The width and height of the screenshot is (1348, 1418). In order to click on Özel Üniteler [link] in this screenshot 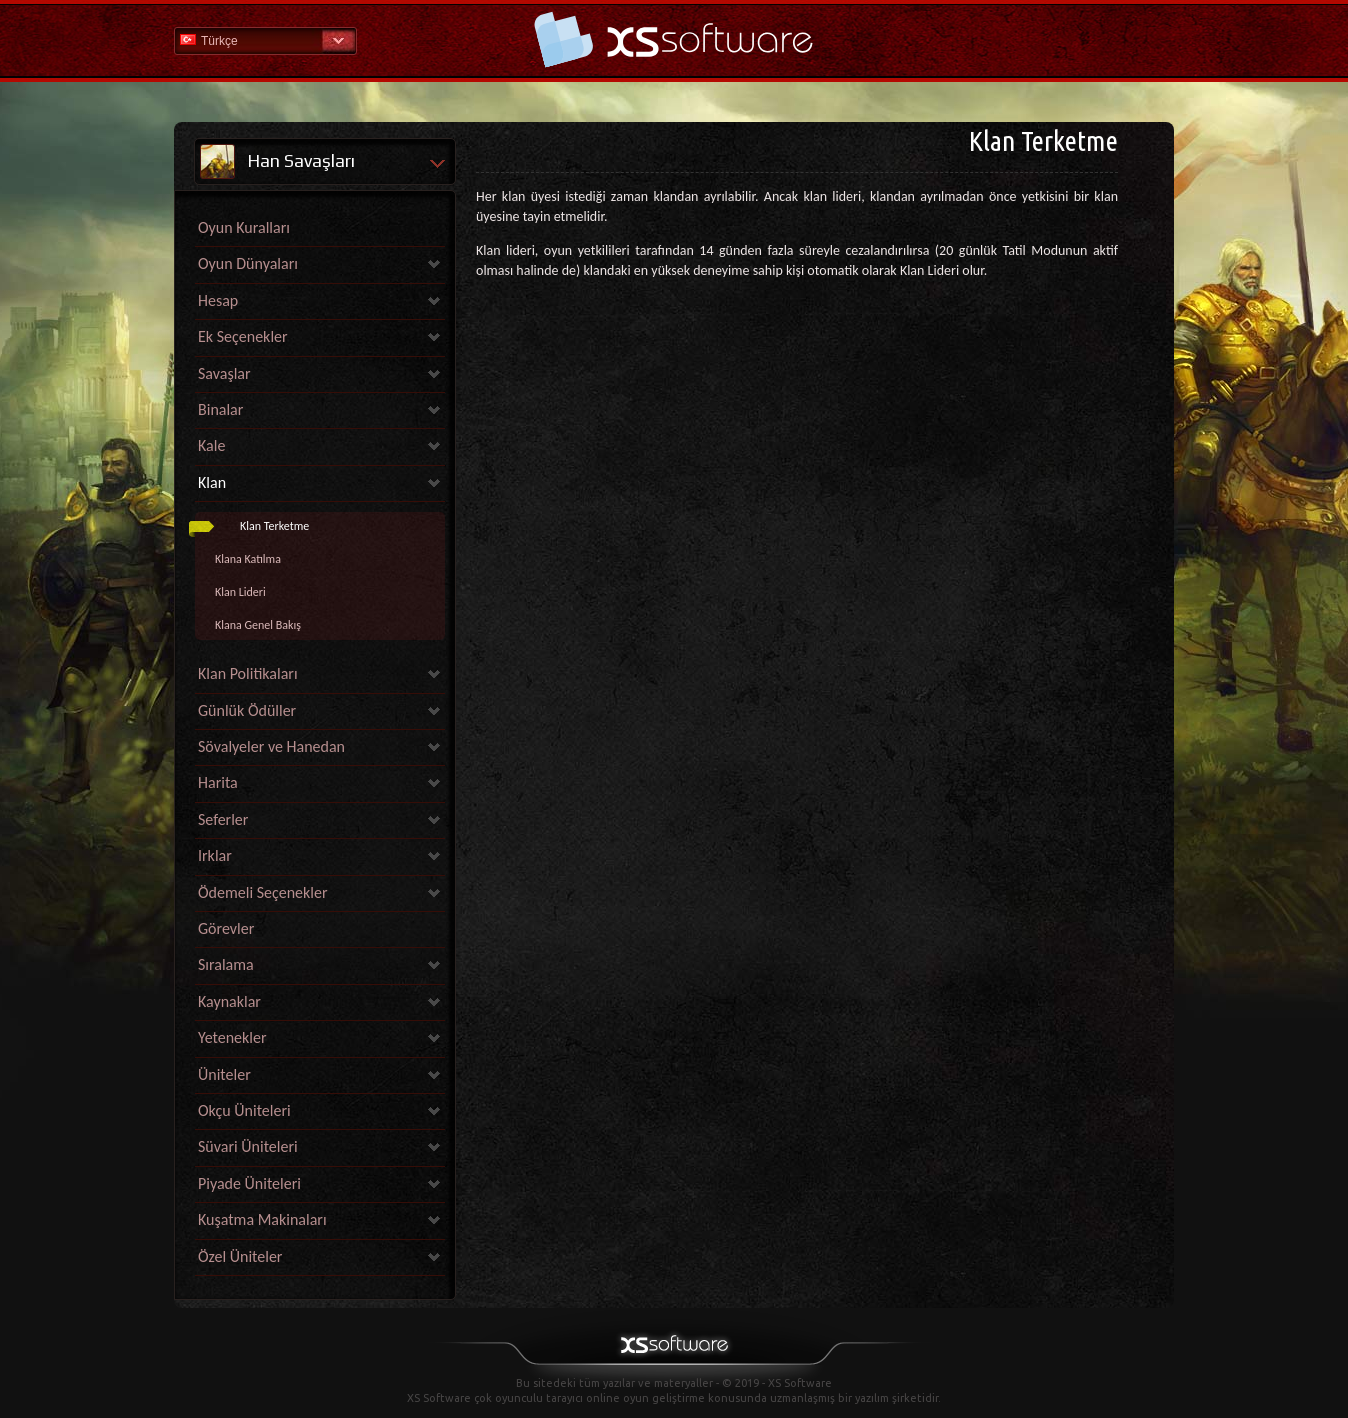, I will do `click(240, 1256)`.